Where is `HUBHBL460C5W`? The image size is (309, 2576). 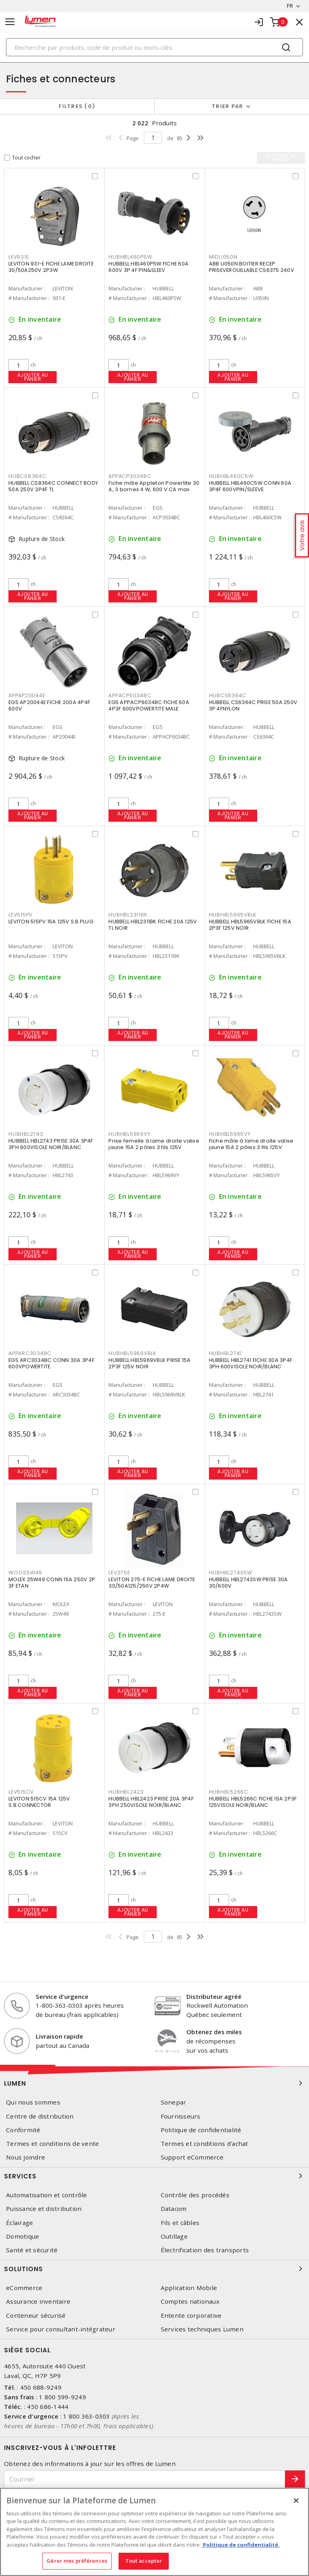
HUBHBL460C5W is located at coordinates (231, 476).